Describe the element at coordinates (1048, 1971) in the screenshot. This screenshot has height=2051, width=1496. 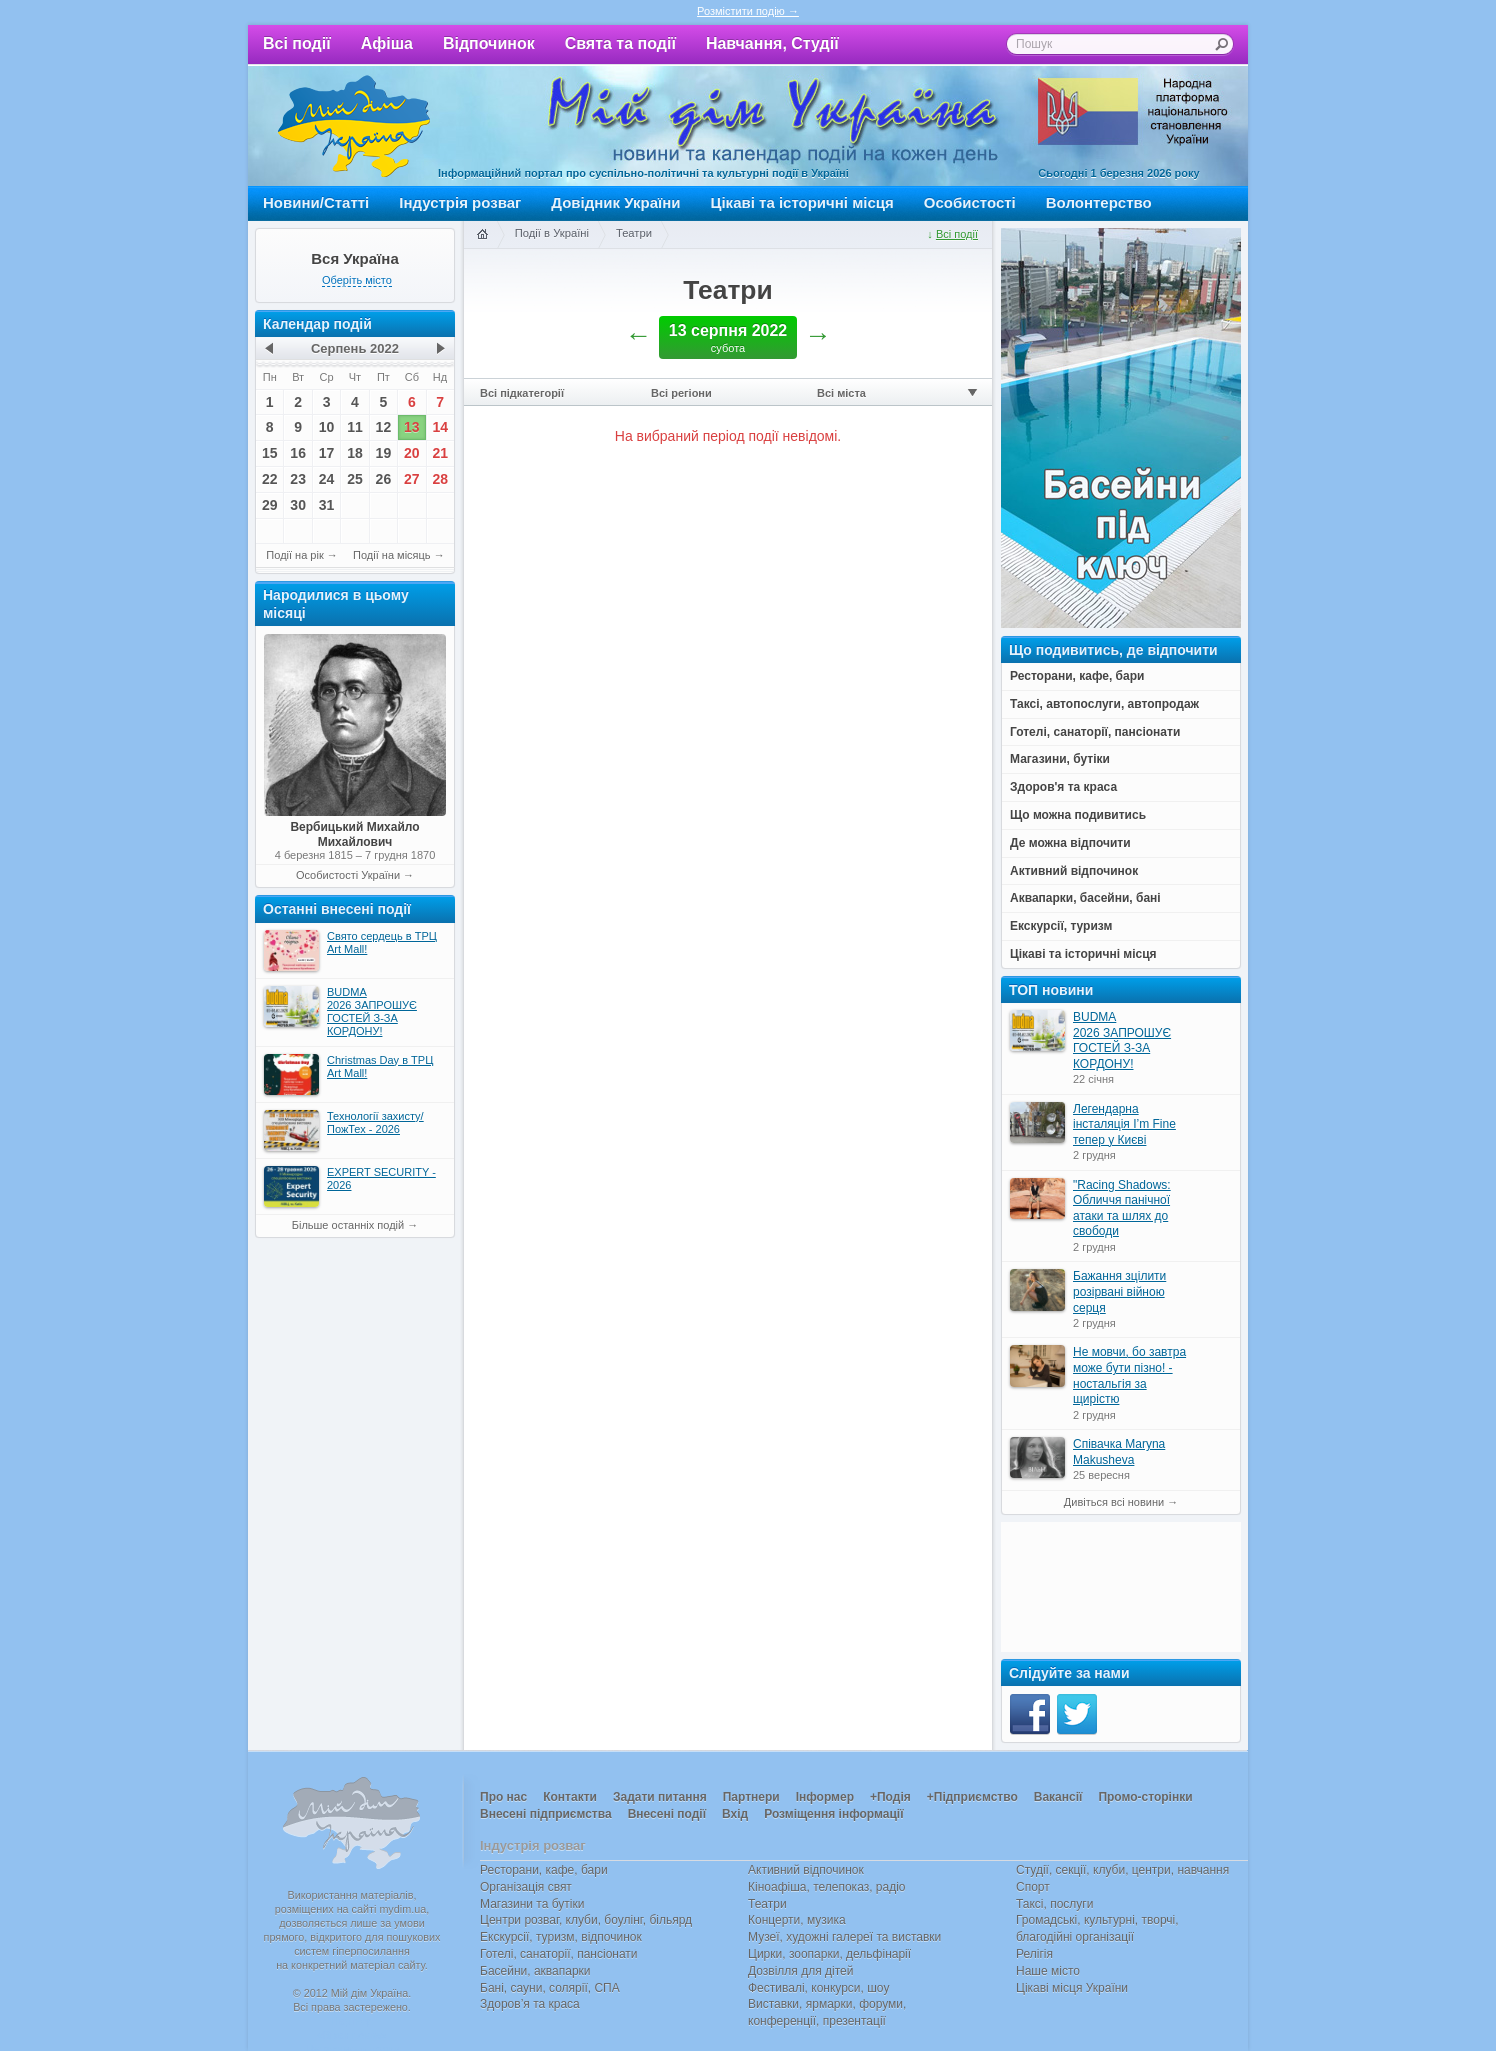
I see `Наше місто` at that location.